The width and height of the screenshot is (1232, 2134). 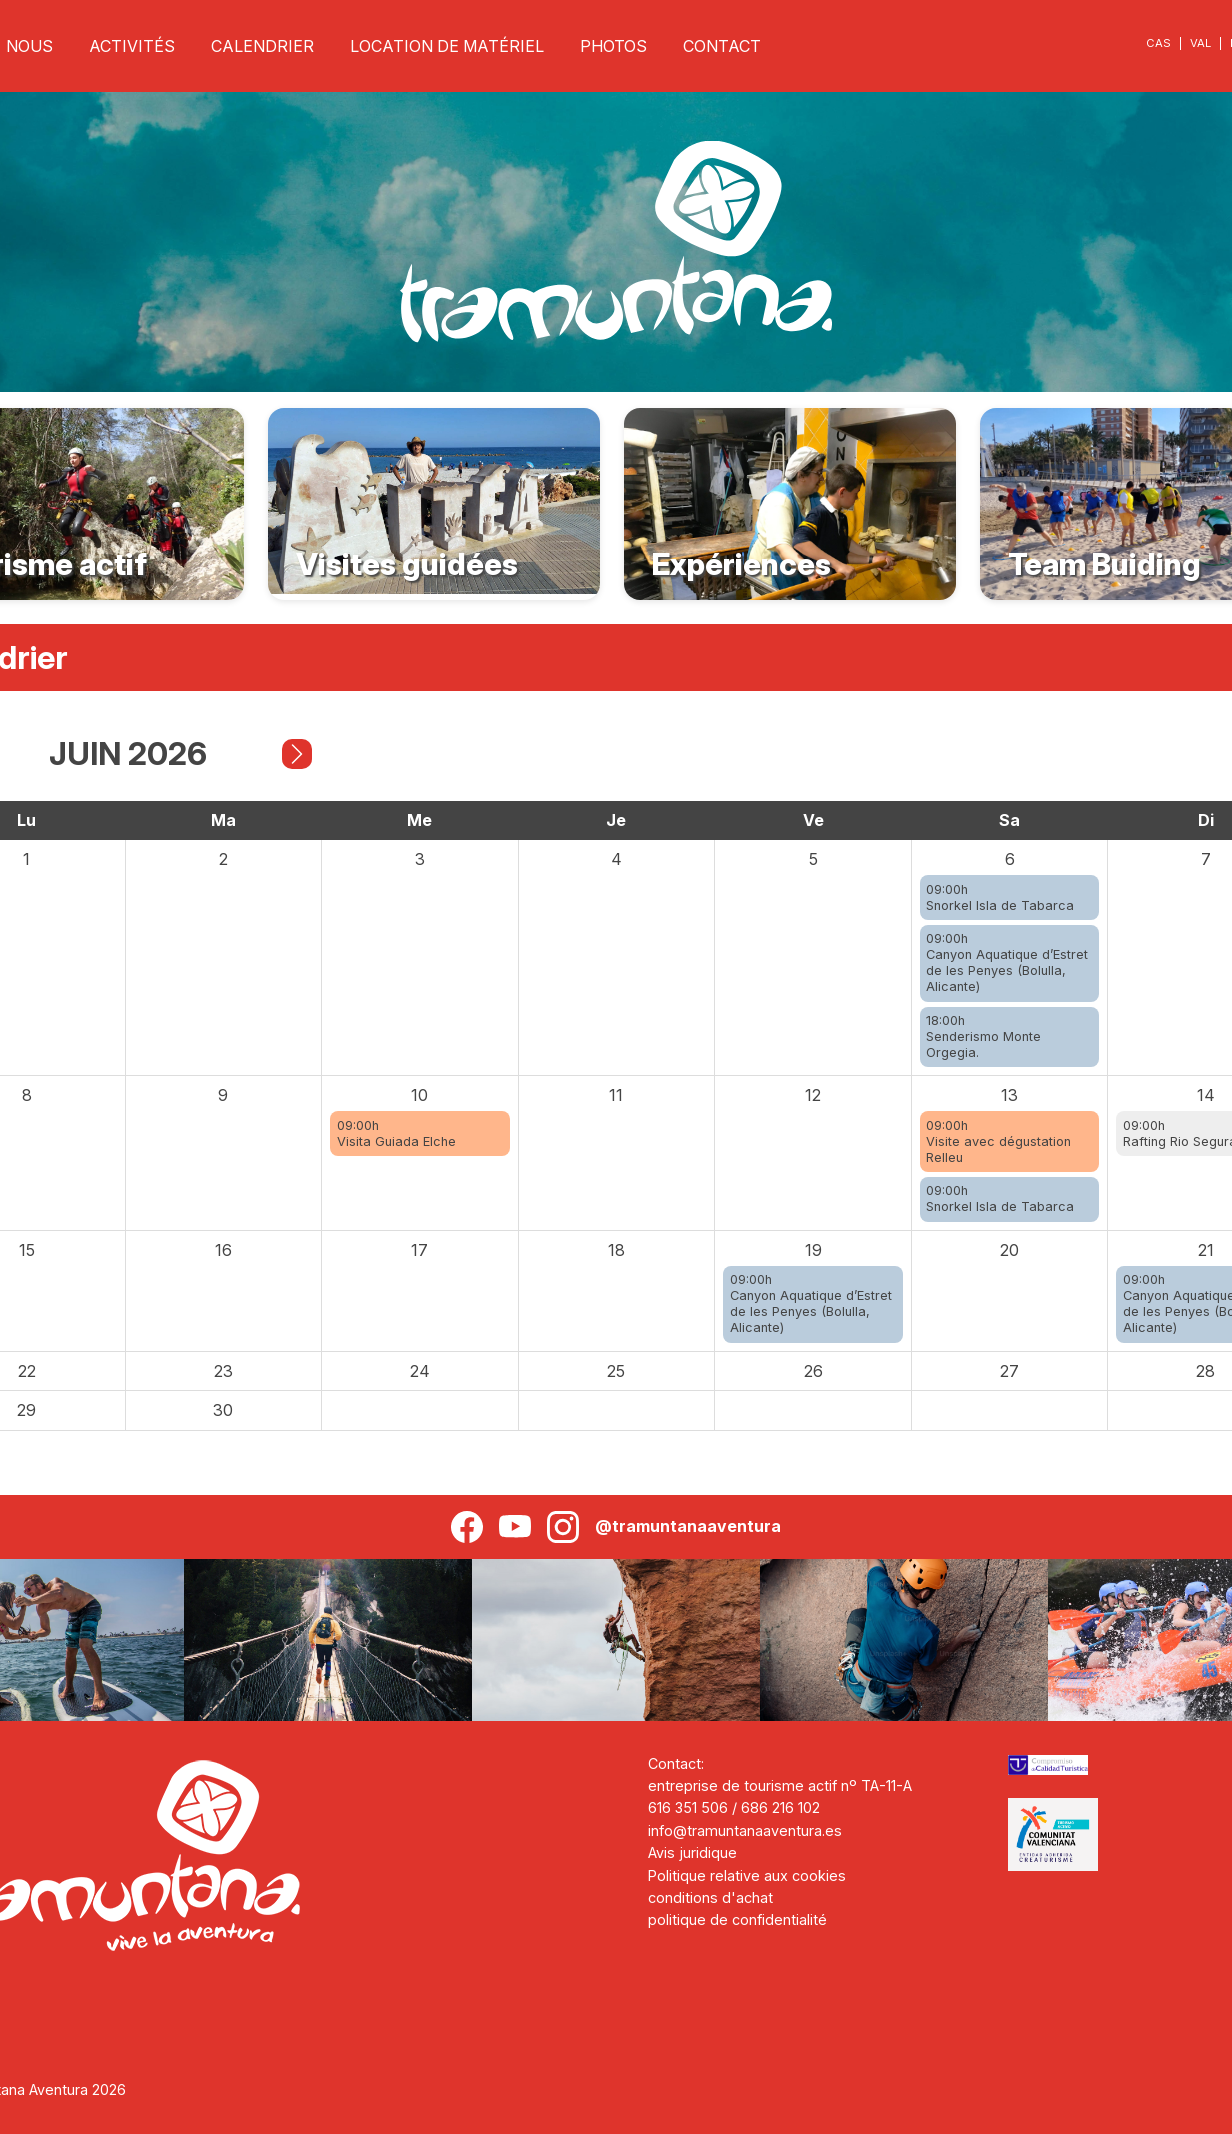 What do you see at coordinates (983, 1036) in the screenshot?
I see `18:00hSenderismo Monte Orgegia.` at bounding box center [983, 1036].